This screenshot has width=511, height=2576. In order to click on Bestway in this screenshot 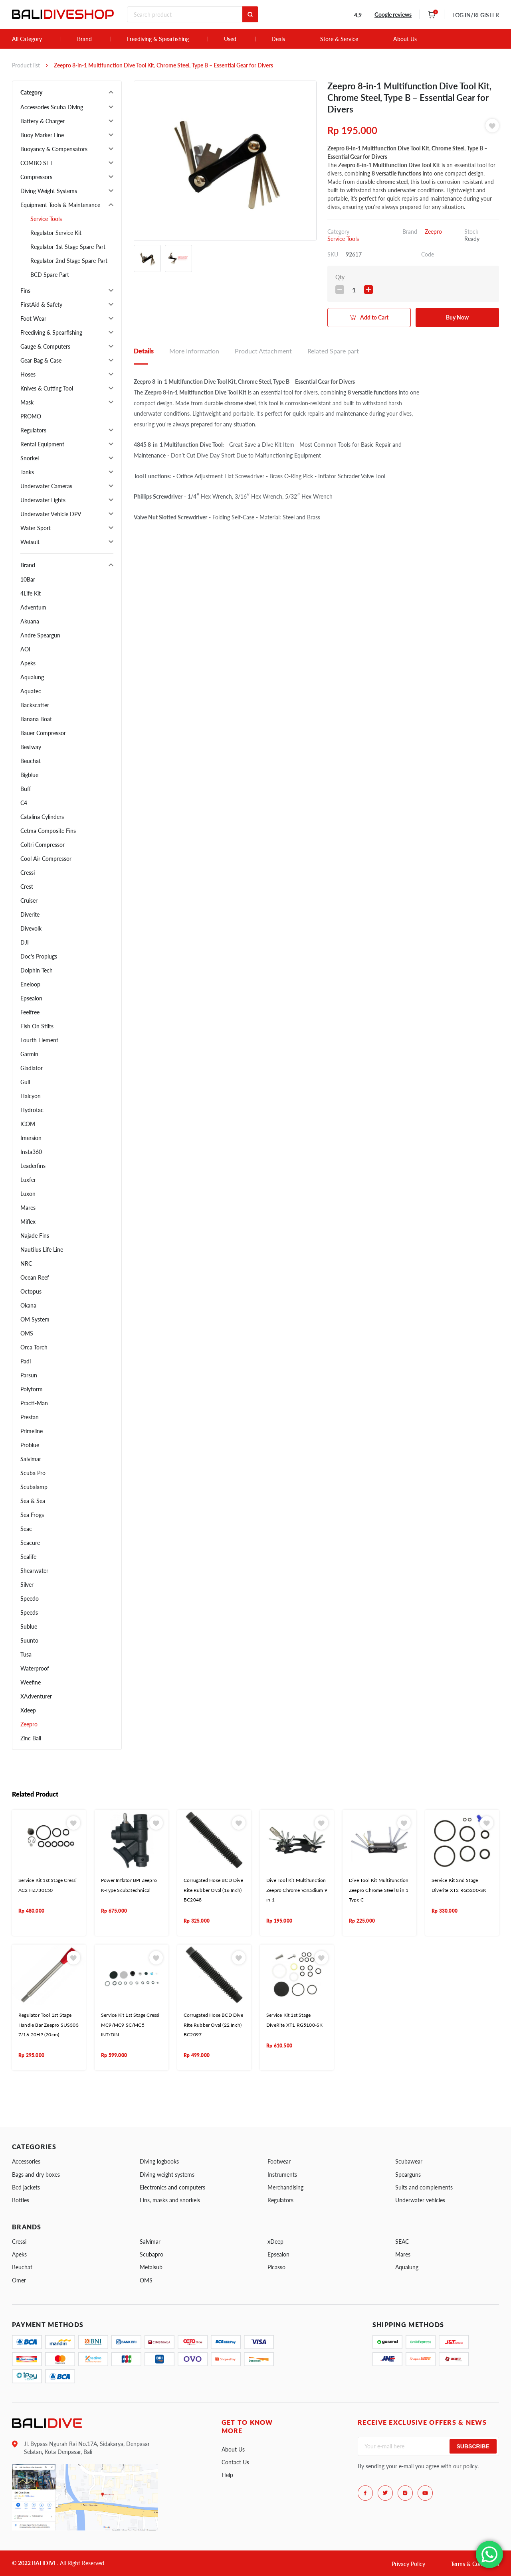, I will do `click(30, 747)`.